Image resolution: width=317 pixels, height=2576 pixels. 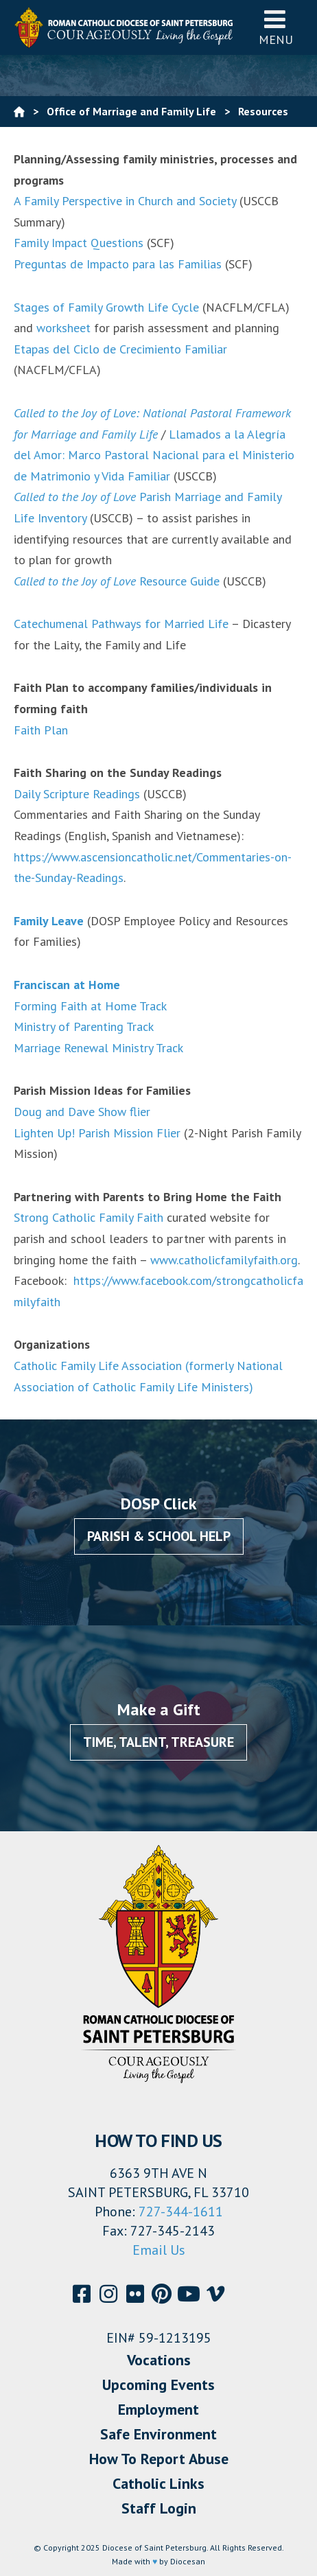 I want to click on Stages of Family Growth Life Cycle, so click(x=106, y=307).